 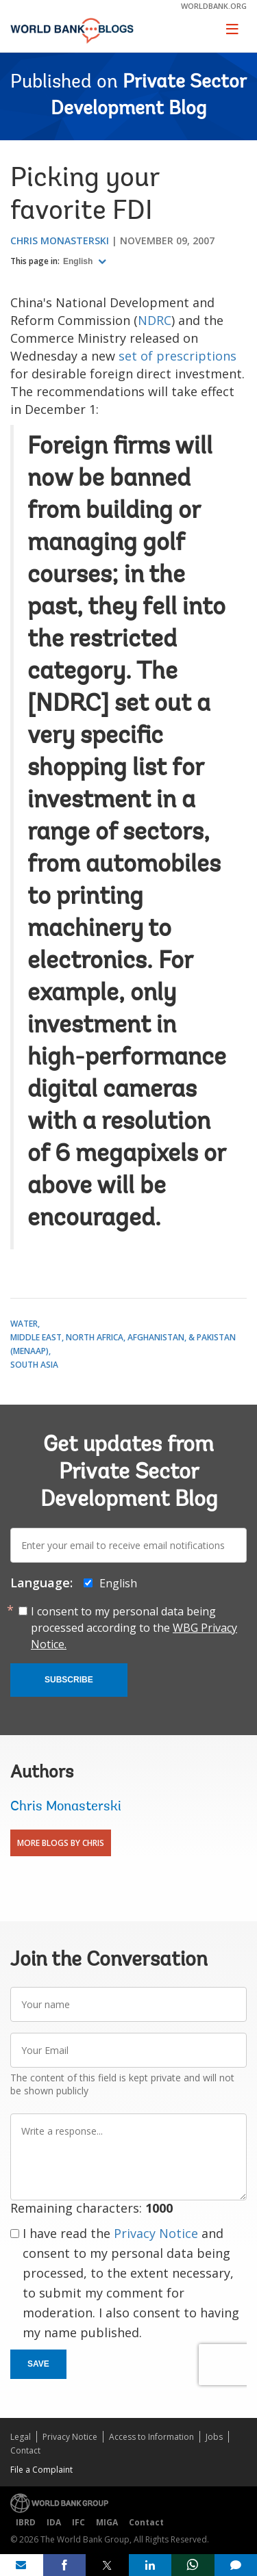 I want to click on Jobs, so click(x=214, y=2437).